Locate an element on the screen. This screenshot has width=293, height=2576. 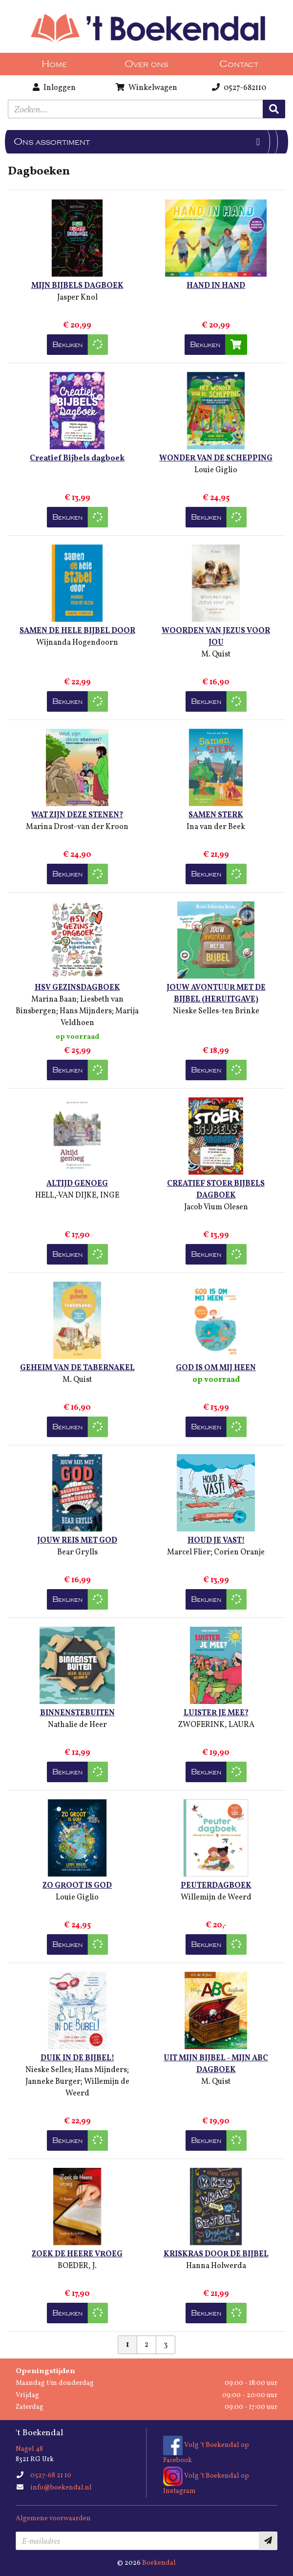
JOUW AVONTUUR MET DE BIJBEL (HERUITGAVE) is located at coordinates (216, 993).